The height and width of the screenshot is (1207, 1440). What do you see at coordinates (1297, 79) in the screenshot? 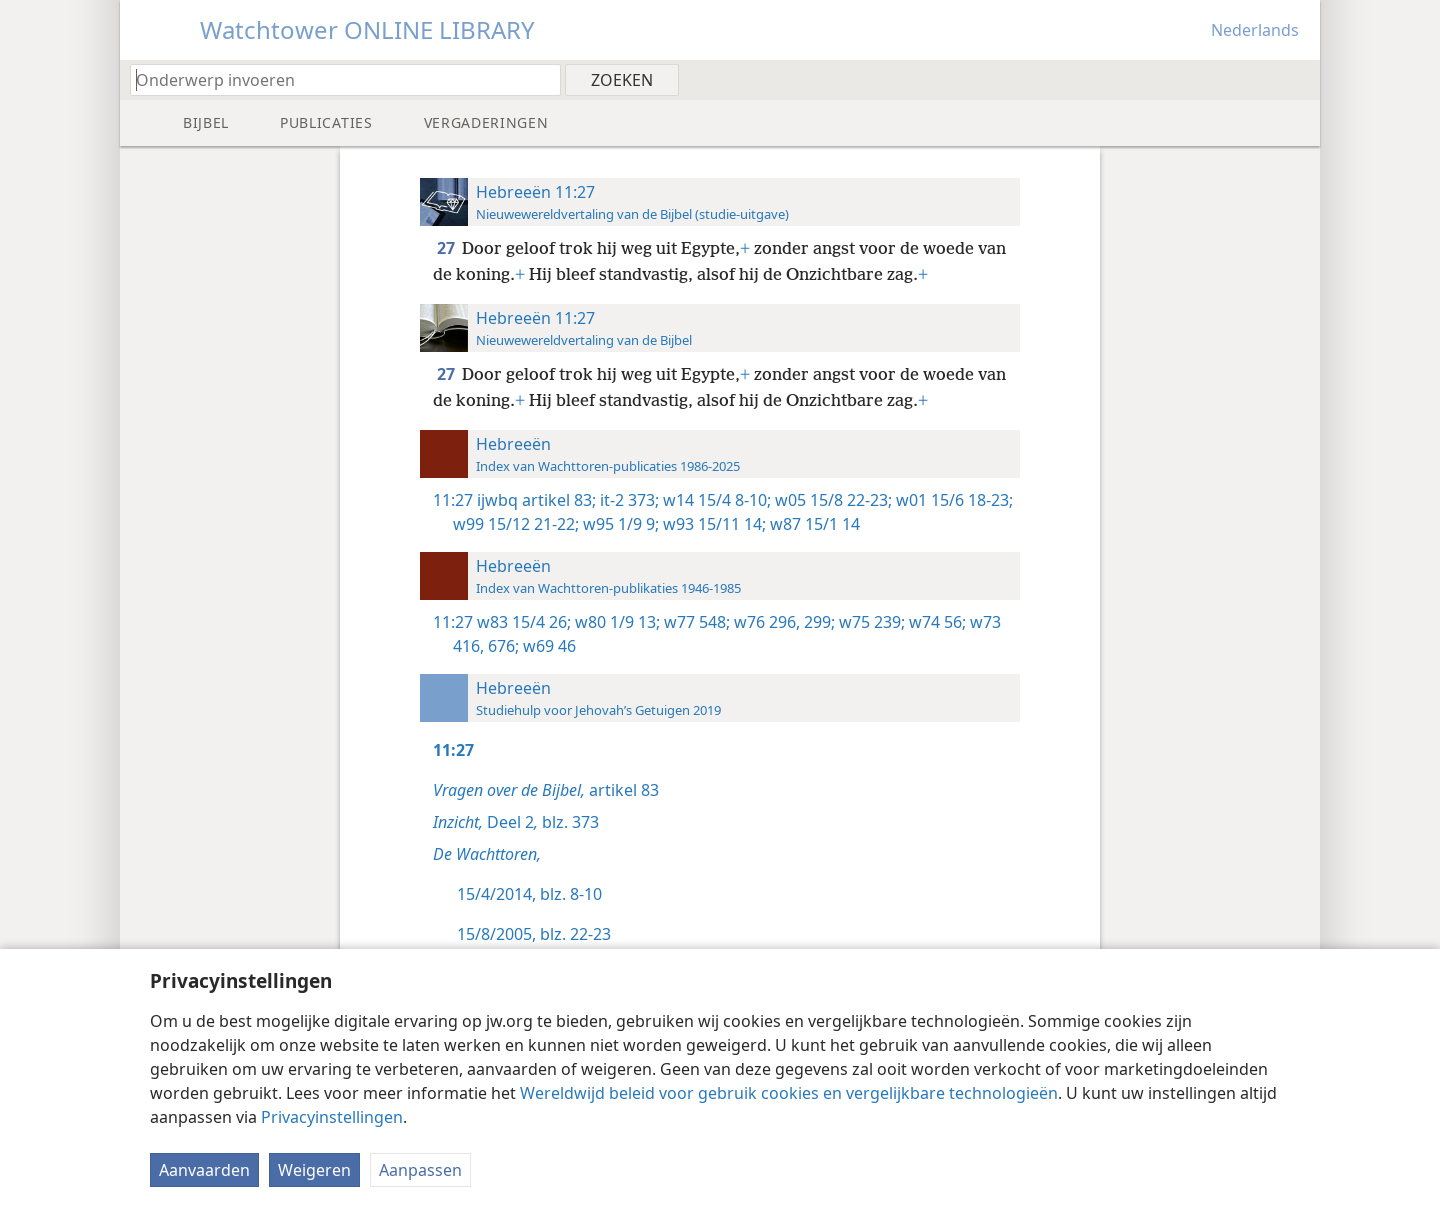
I see `[menuitem]` at bounding box center [1297, 79].